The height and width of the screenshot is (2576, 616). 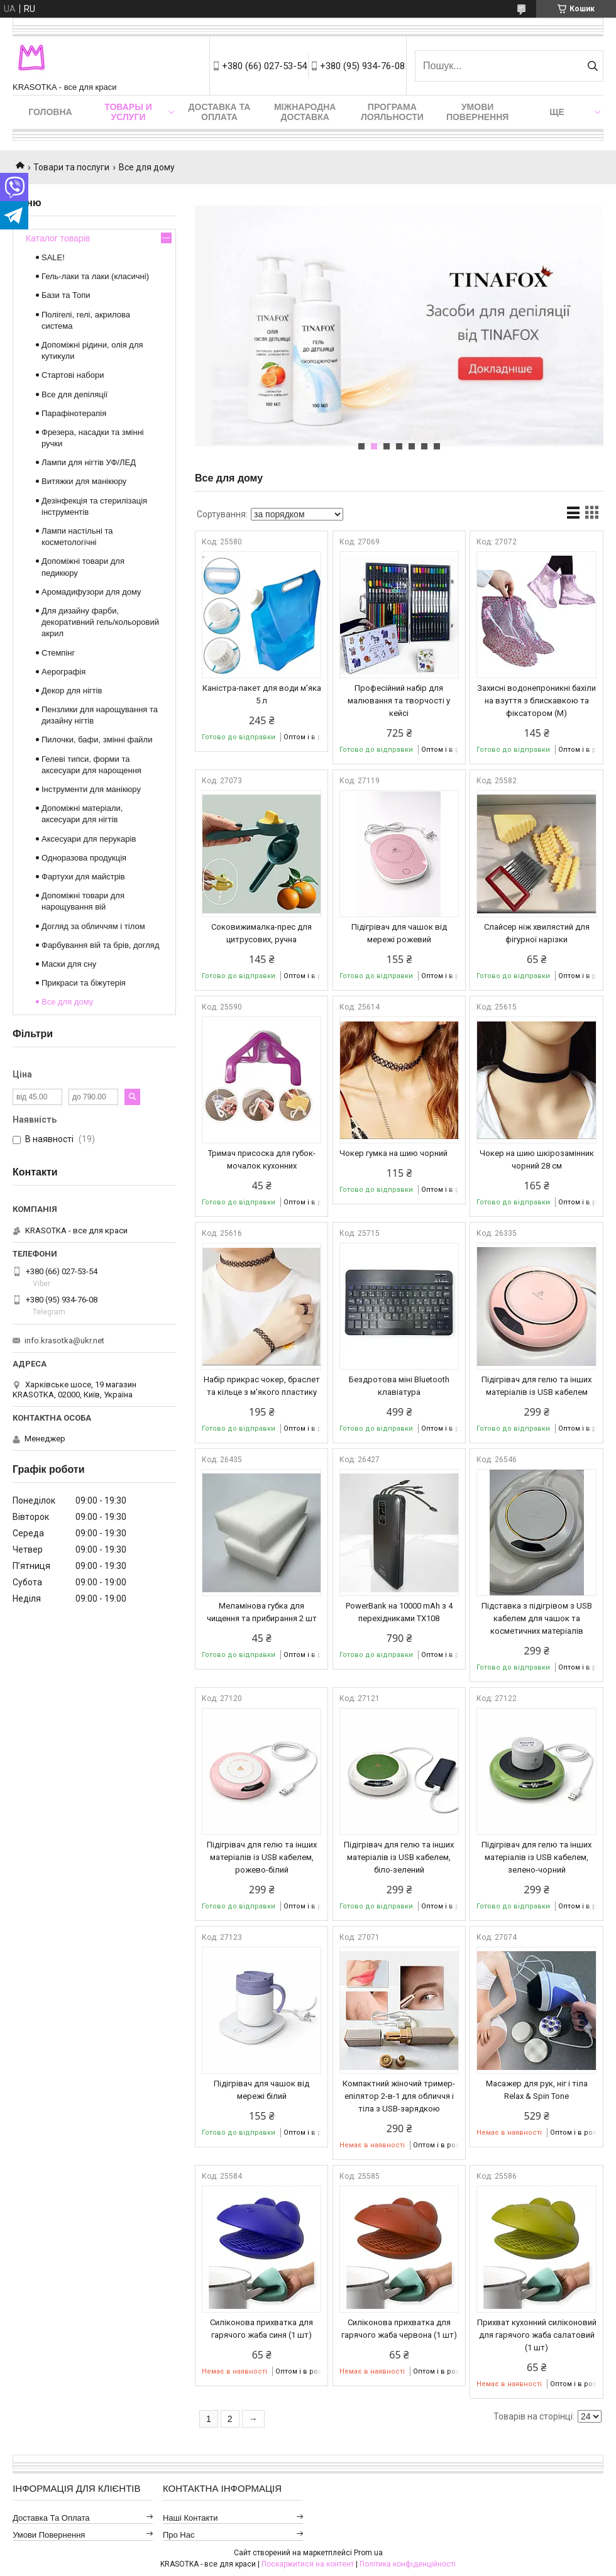 I want to click on Головна, so click(x=50, y=112).